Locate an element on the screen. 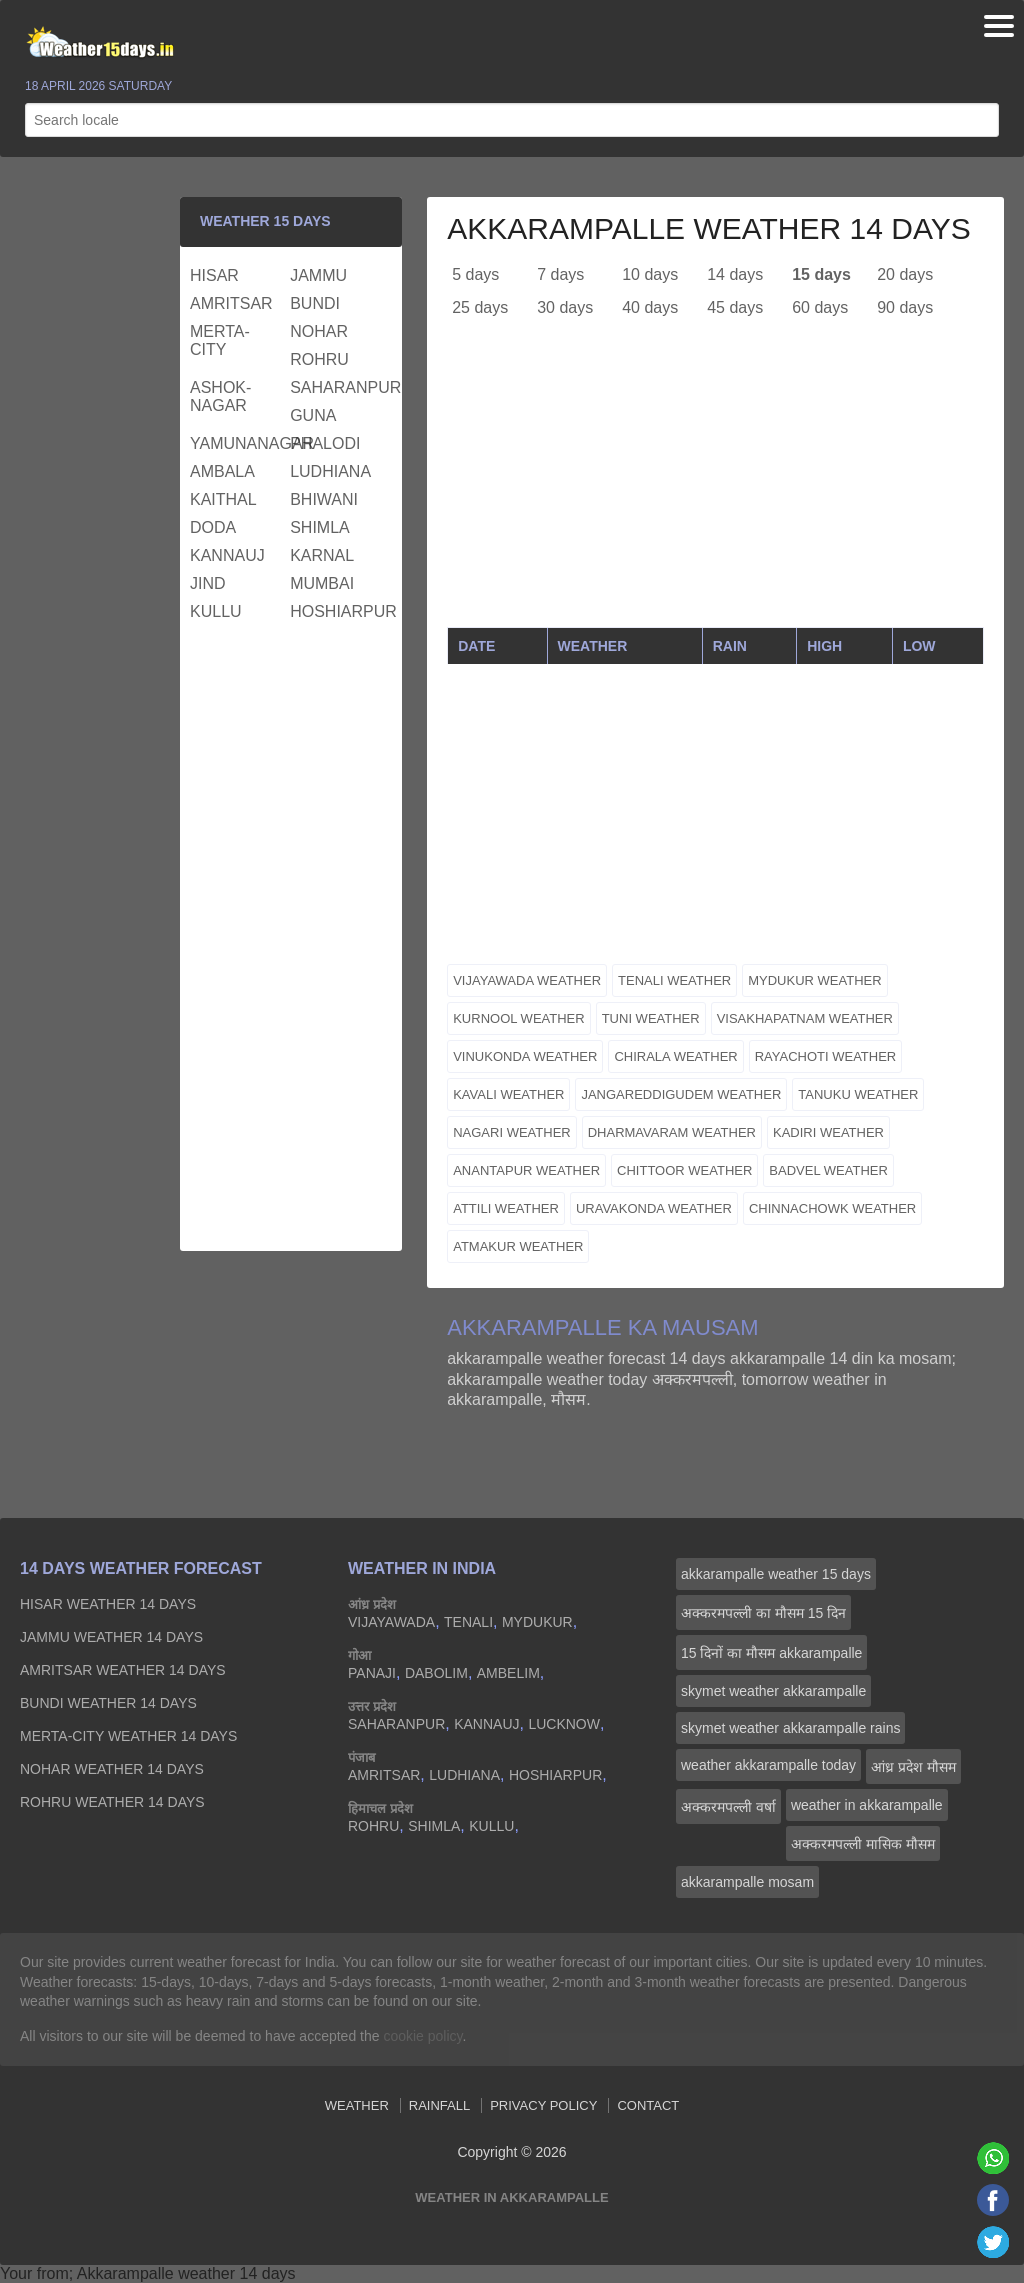  phalodi is located at coordinates (325, 443).